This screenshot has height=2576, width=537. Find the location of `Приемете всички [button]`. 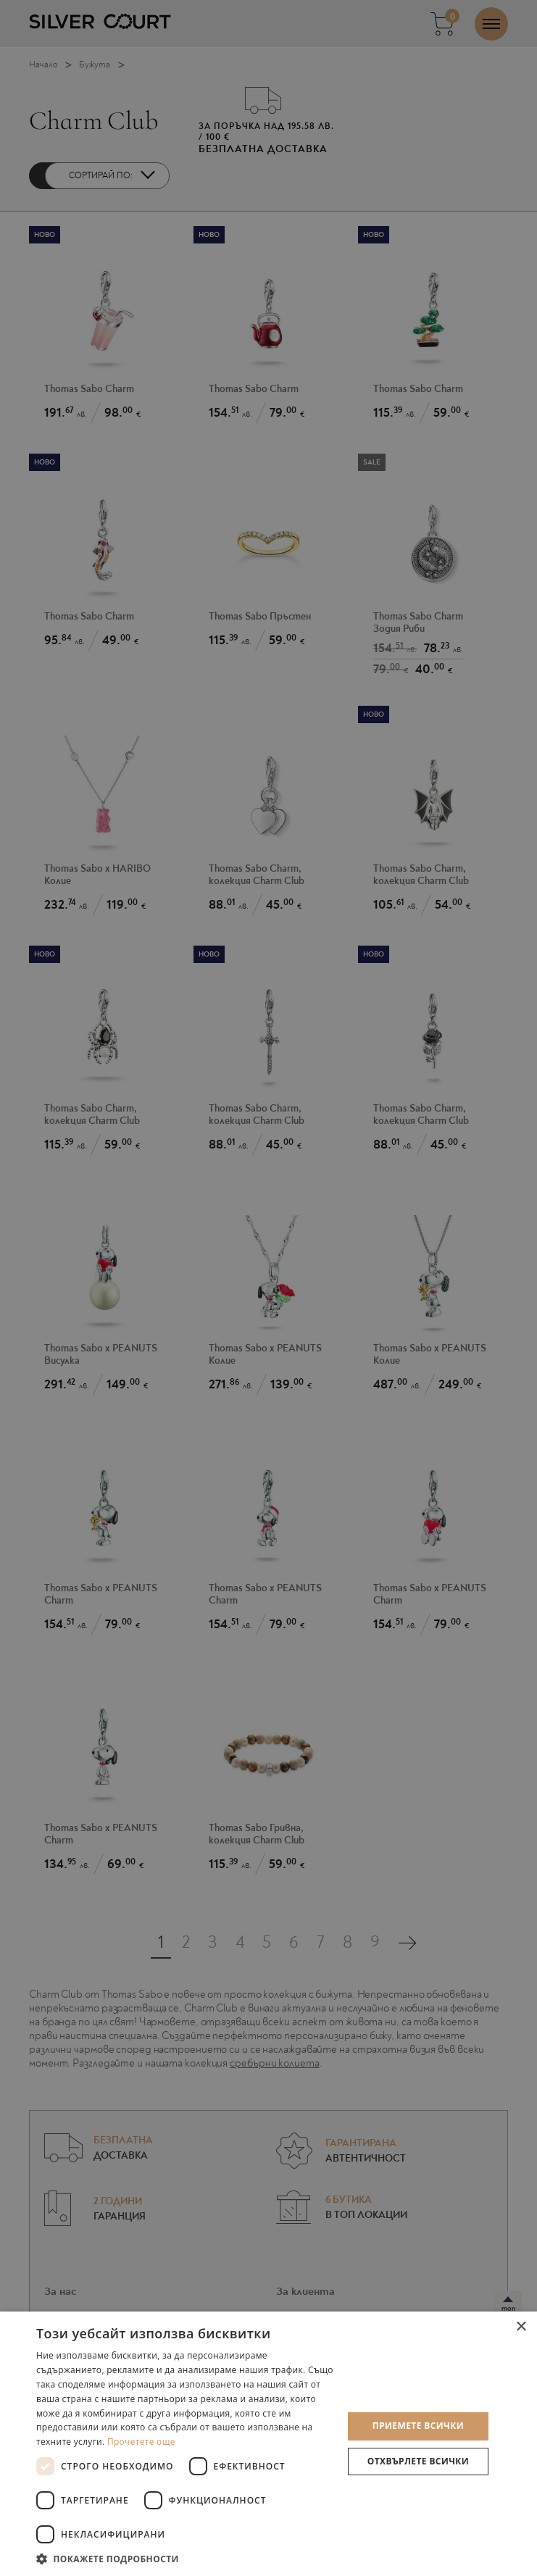

Приемете всички [button] is located at coordinates (418, 2425).